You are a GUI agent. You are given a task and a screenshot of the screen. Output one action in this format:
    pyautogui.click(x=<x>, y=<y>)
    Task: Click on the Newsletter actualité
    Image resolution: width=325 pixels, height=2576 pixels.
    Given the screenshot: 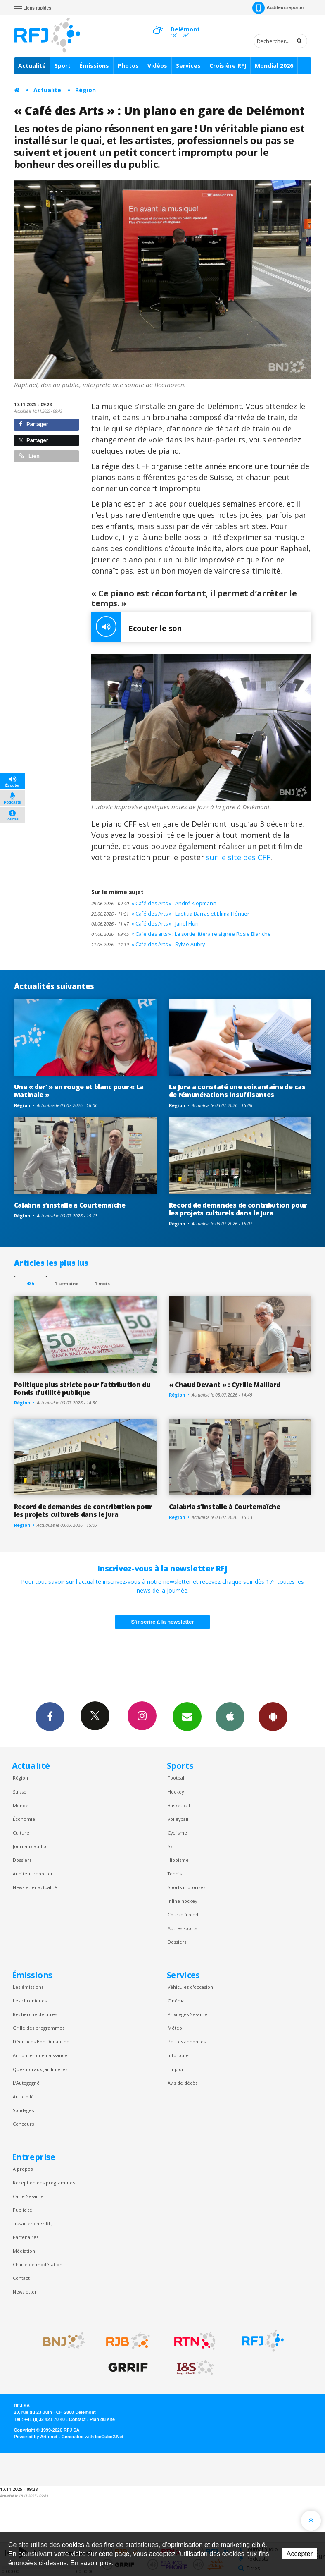 What is the action you would take?
    pyautogui.click(x=35, y=1887)
    